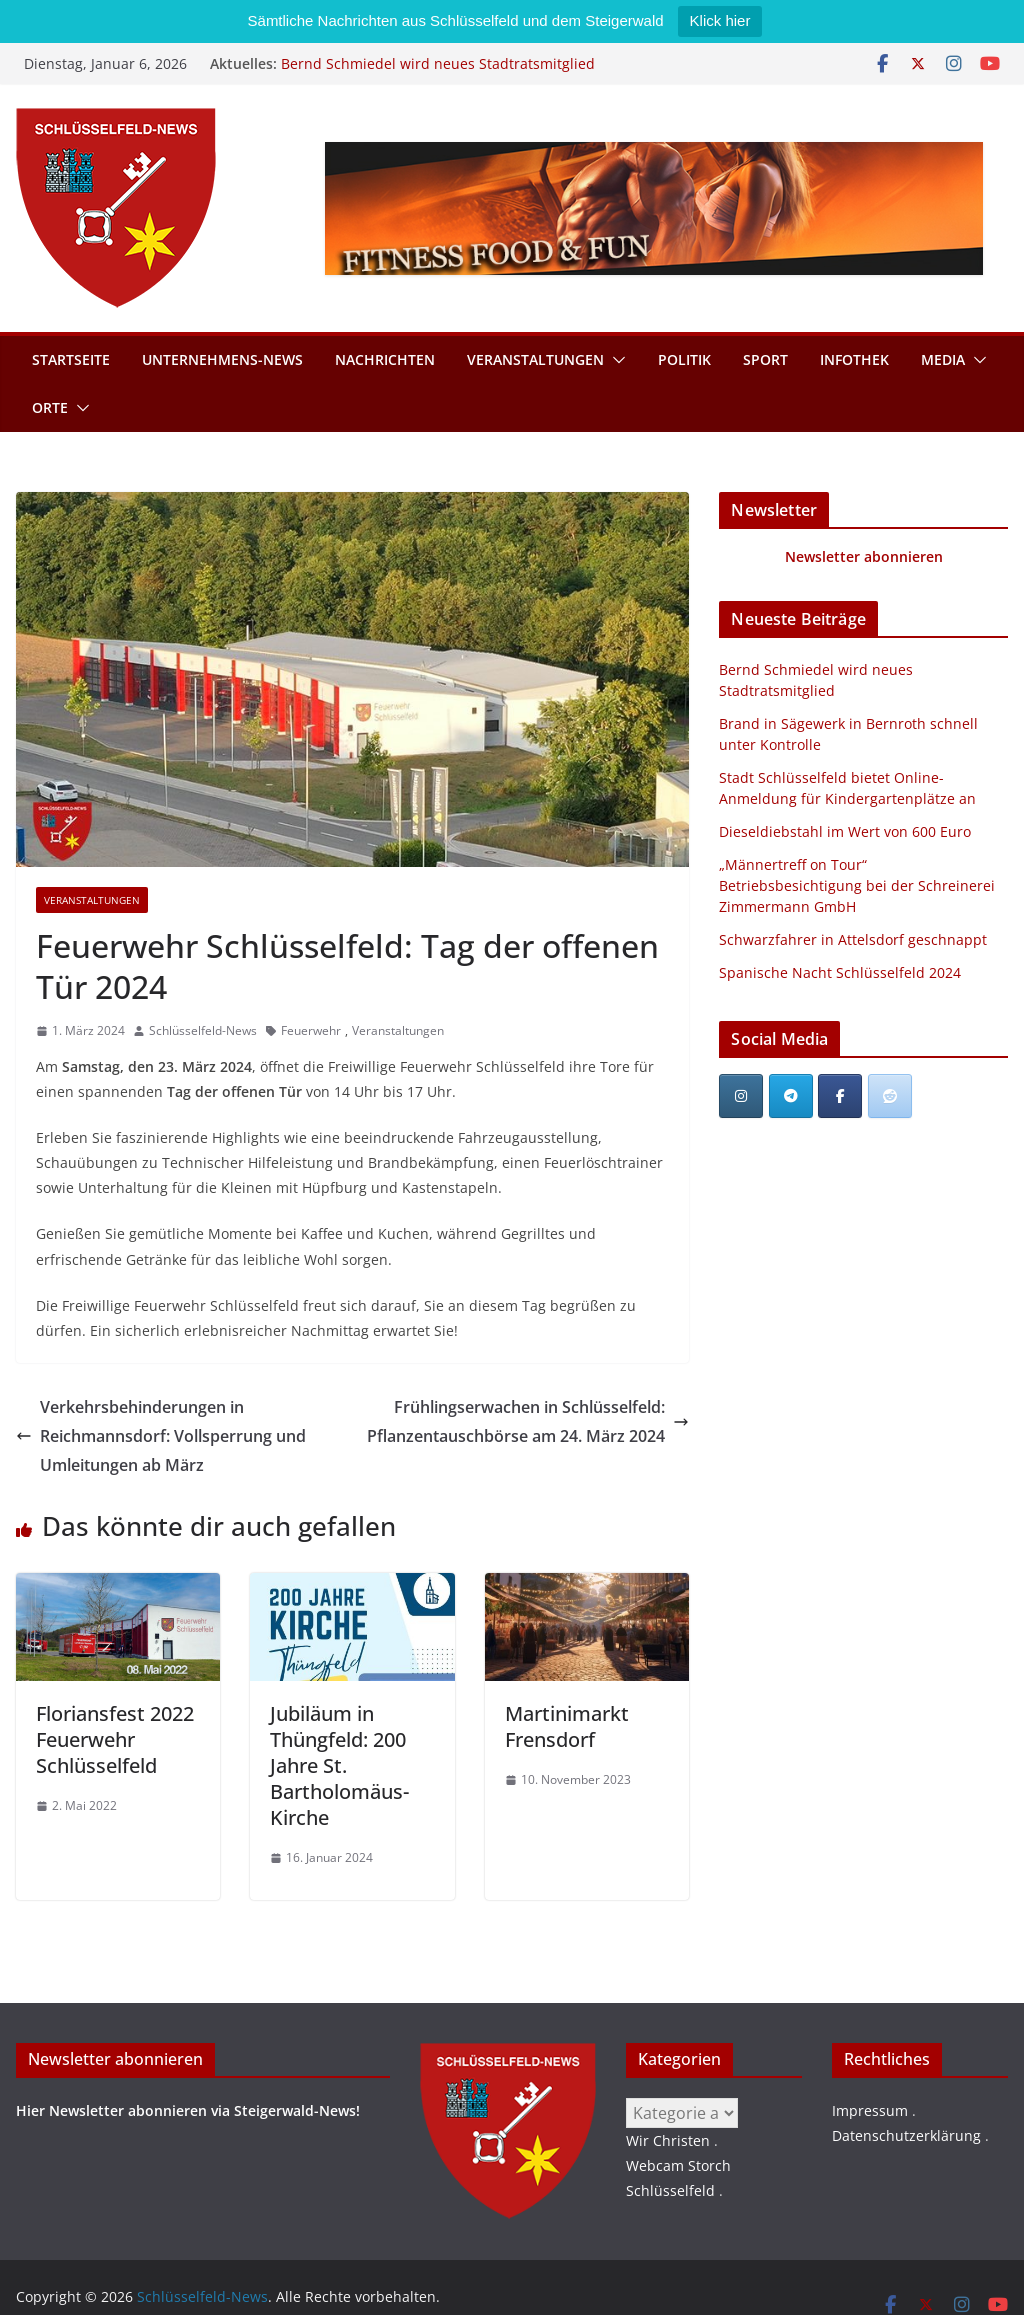 The width and height of the screenshot is (1024, 2315). Describe the element at coordinates (668, 2140) in the screenshot. I see `Wir Christen` at that location.